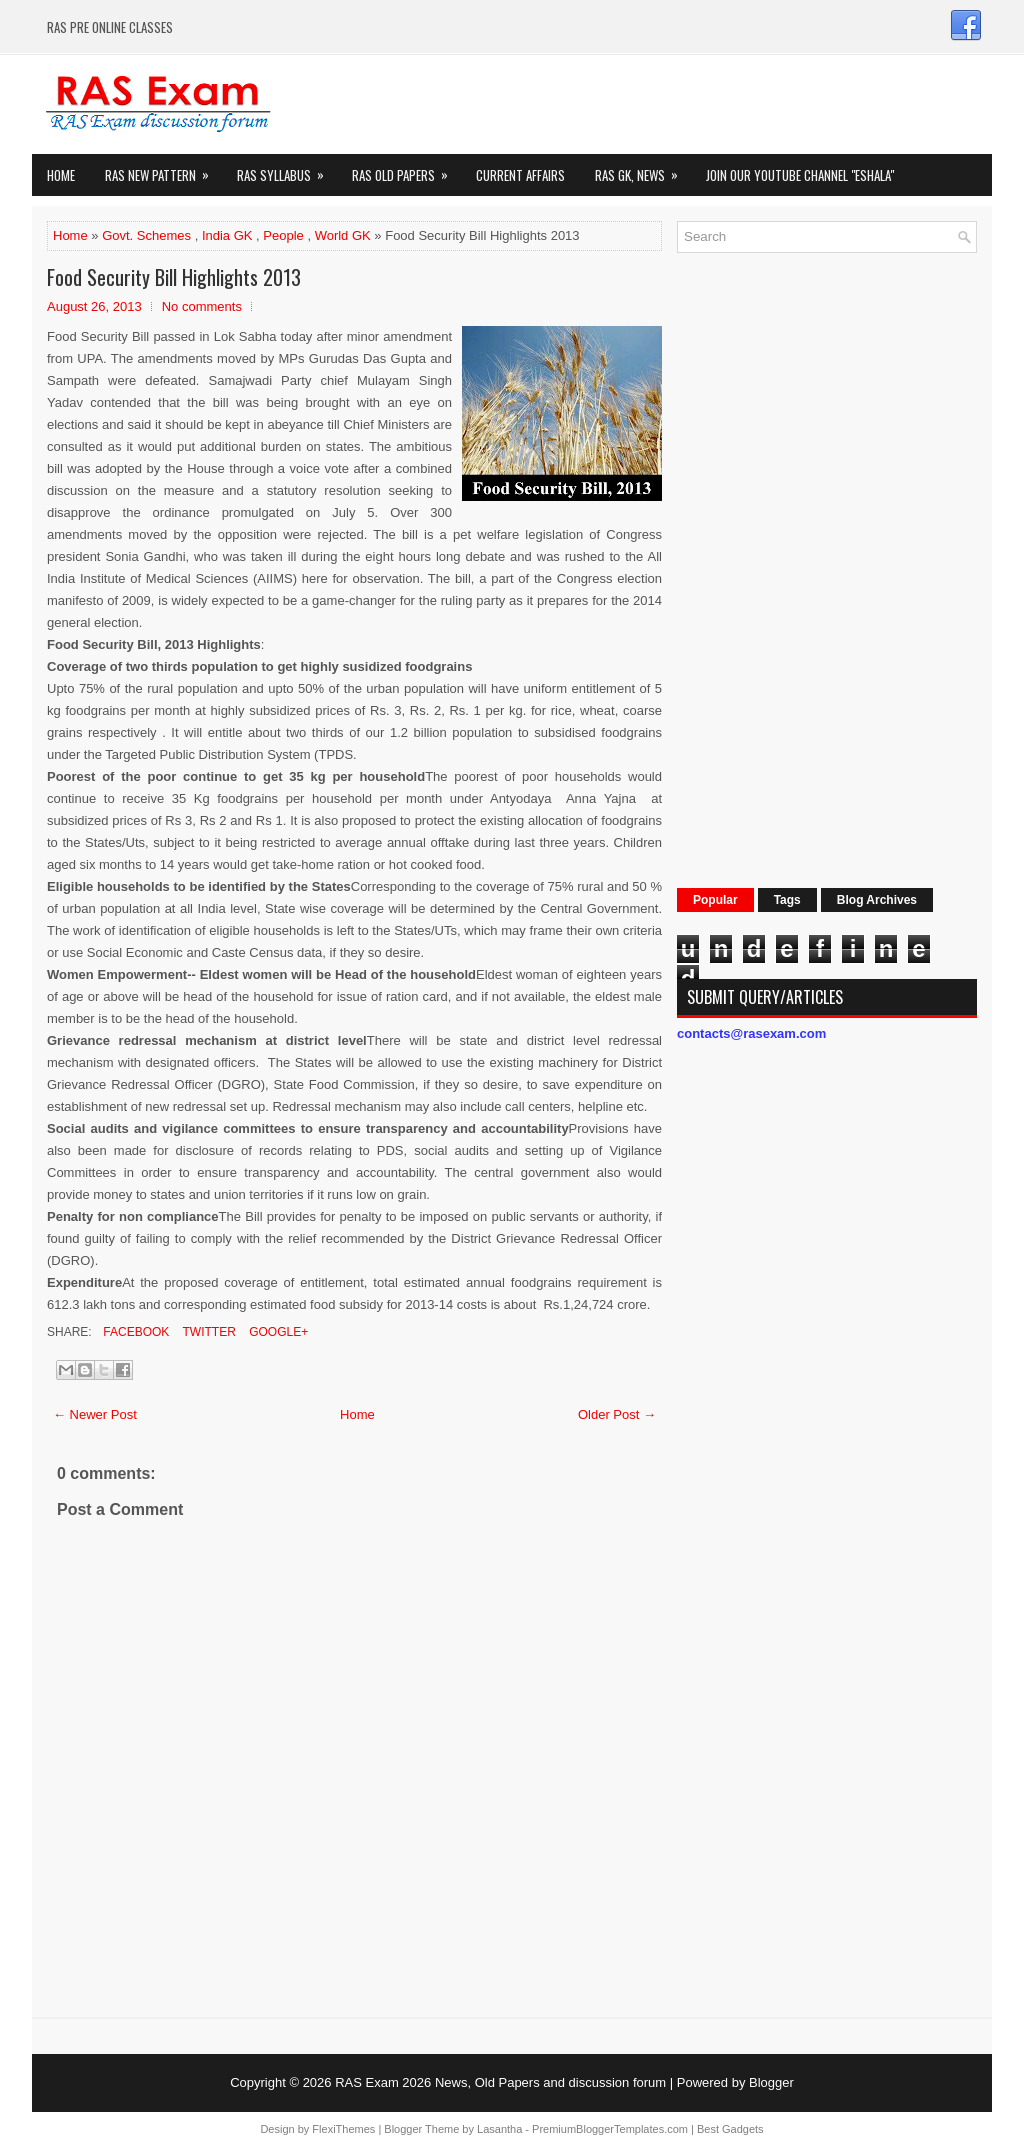 This screenshot has height=2153, width=1024. I want to click on ← Newer Post, so click(95, 1414).